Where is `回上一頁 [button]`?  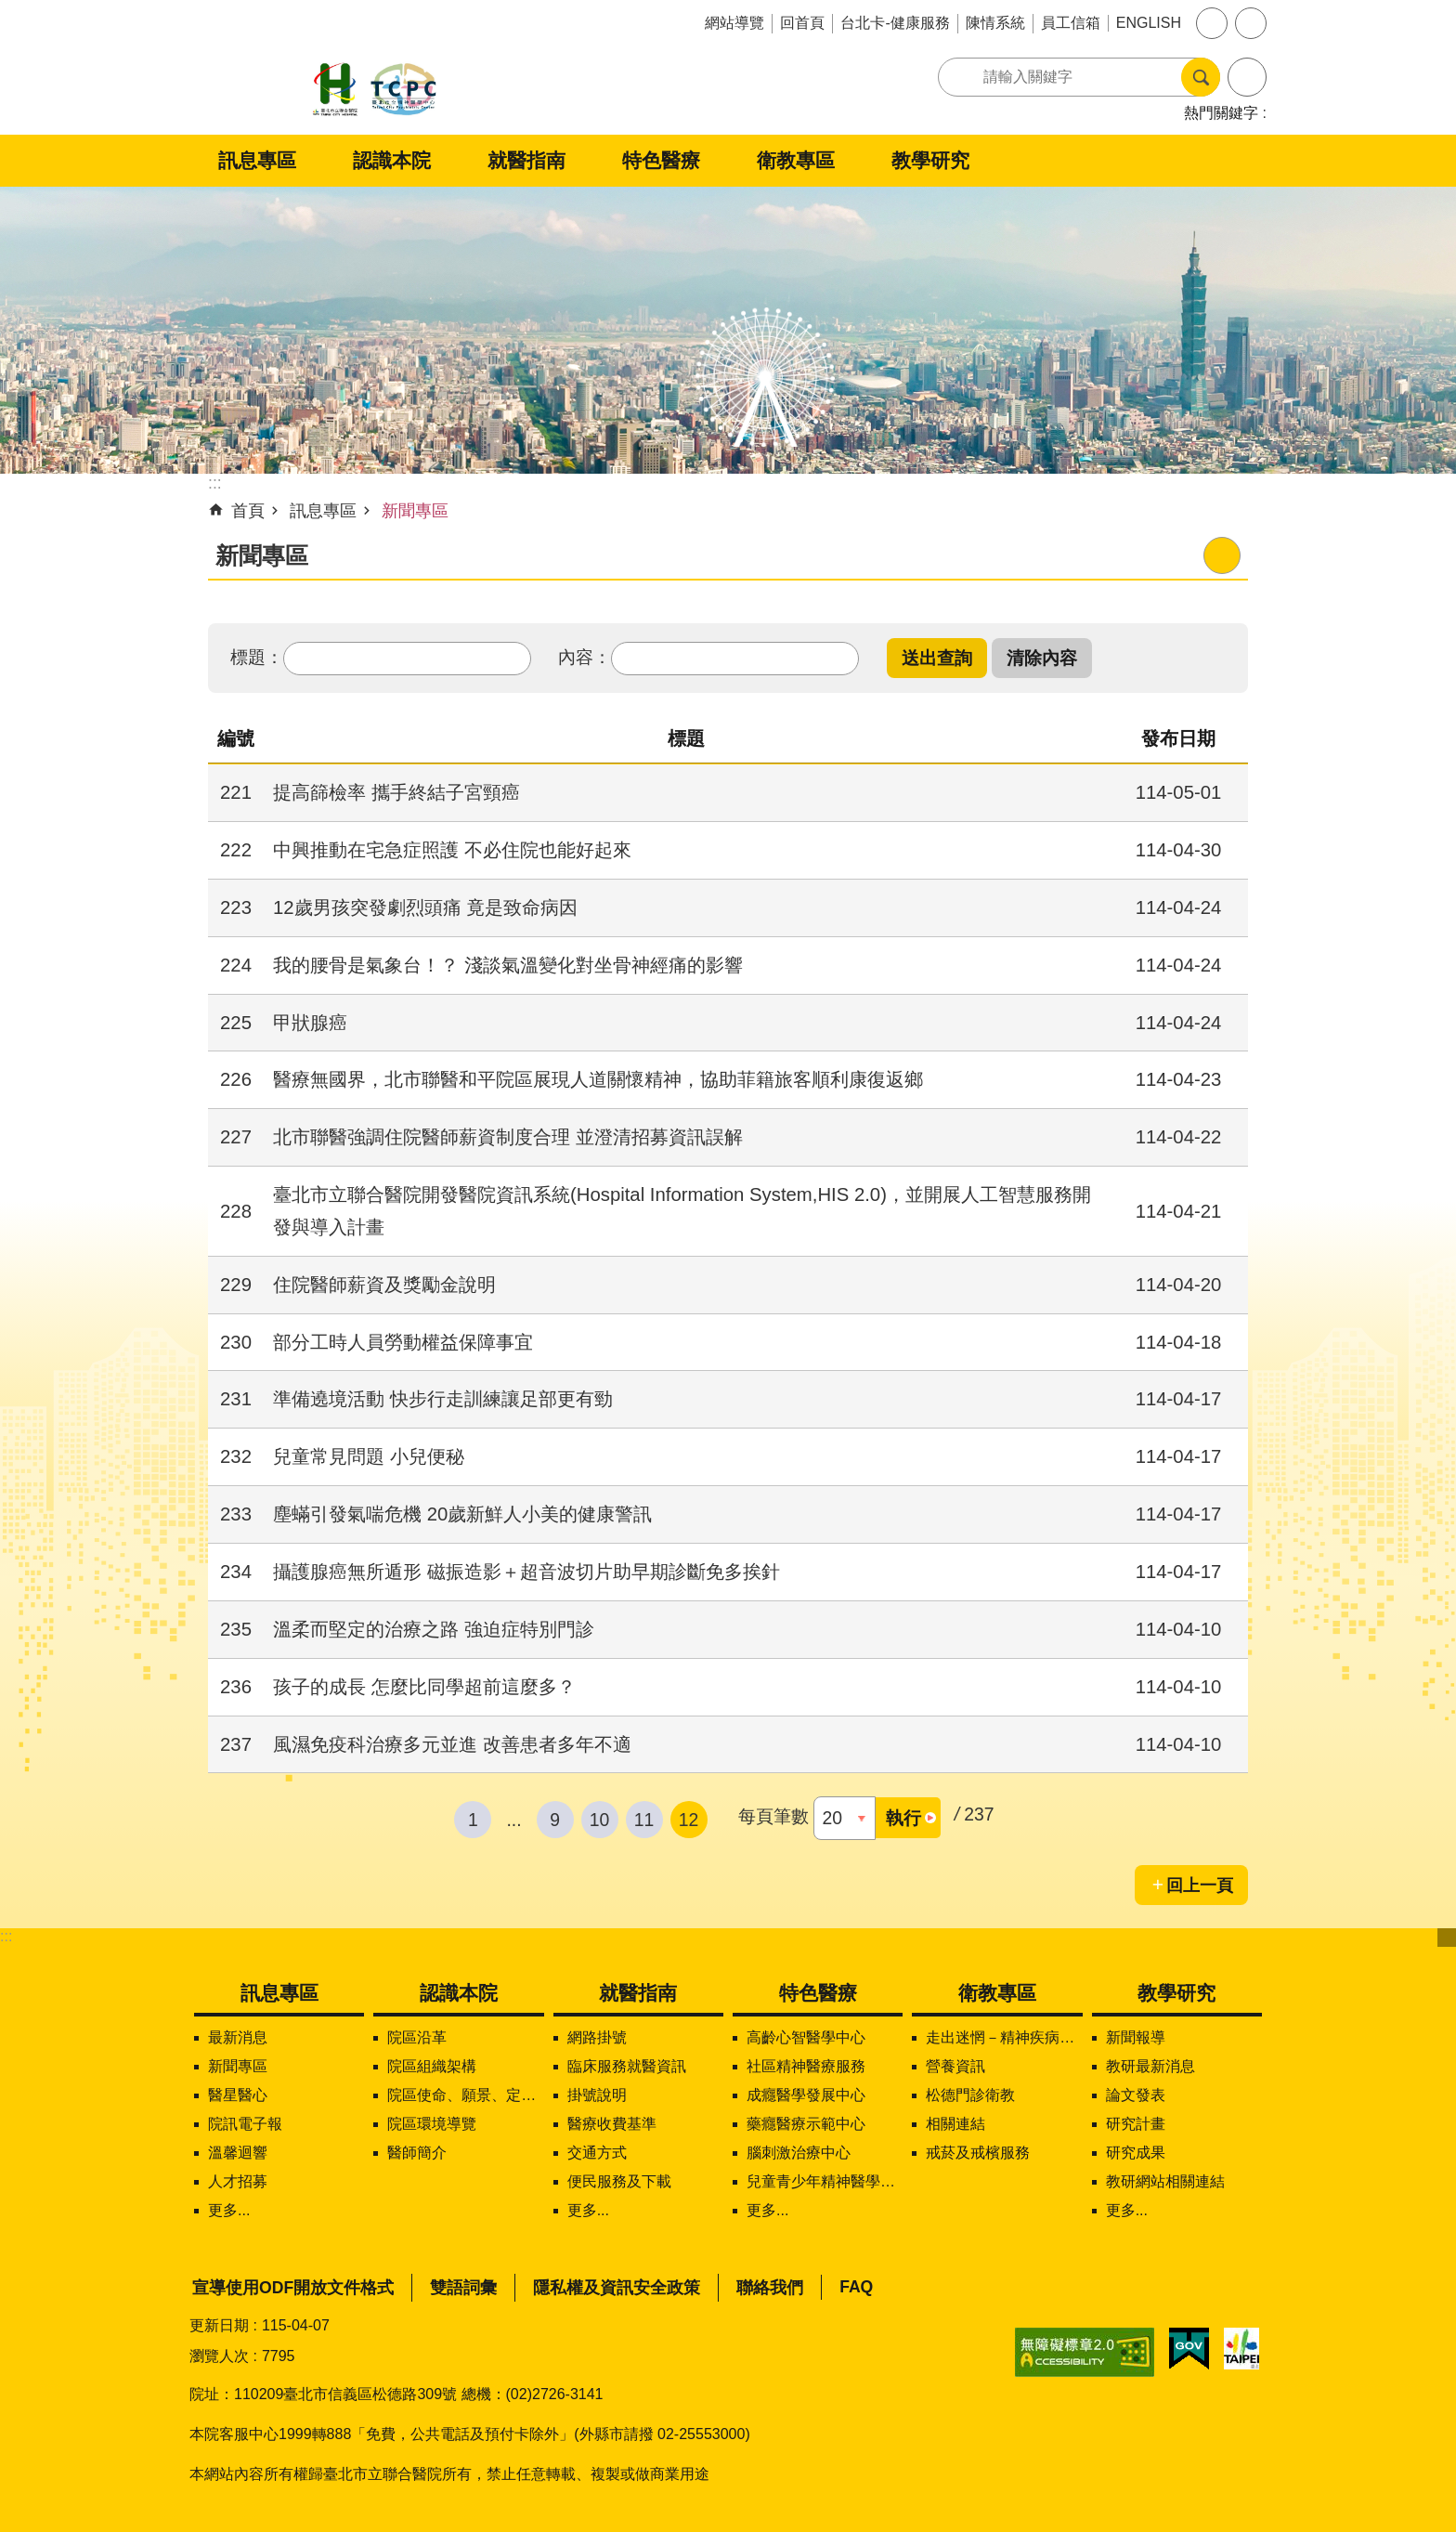 回上一頁 [button] is located at coordinates (1199, 1885).